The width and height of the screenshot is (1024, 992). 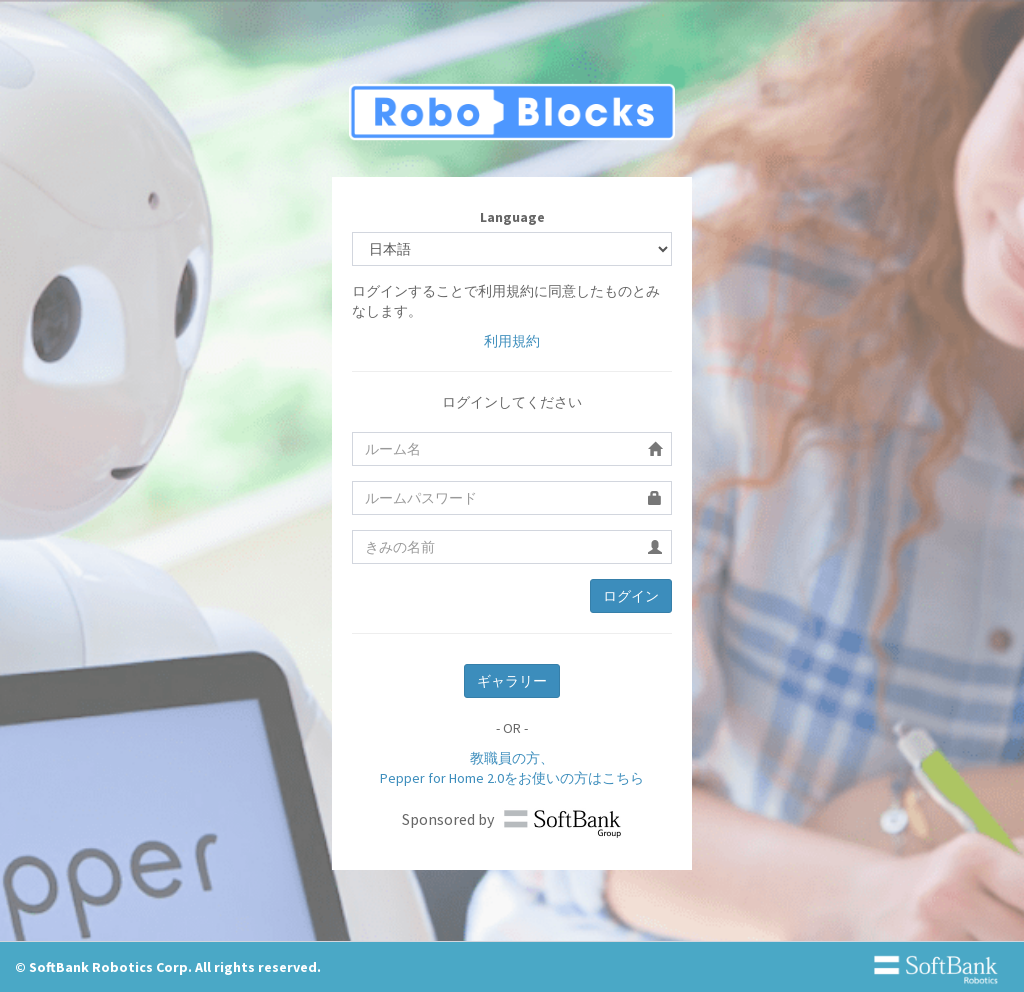 I want to click on ギャラリー, so click(x=512, y=681).